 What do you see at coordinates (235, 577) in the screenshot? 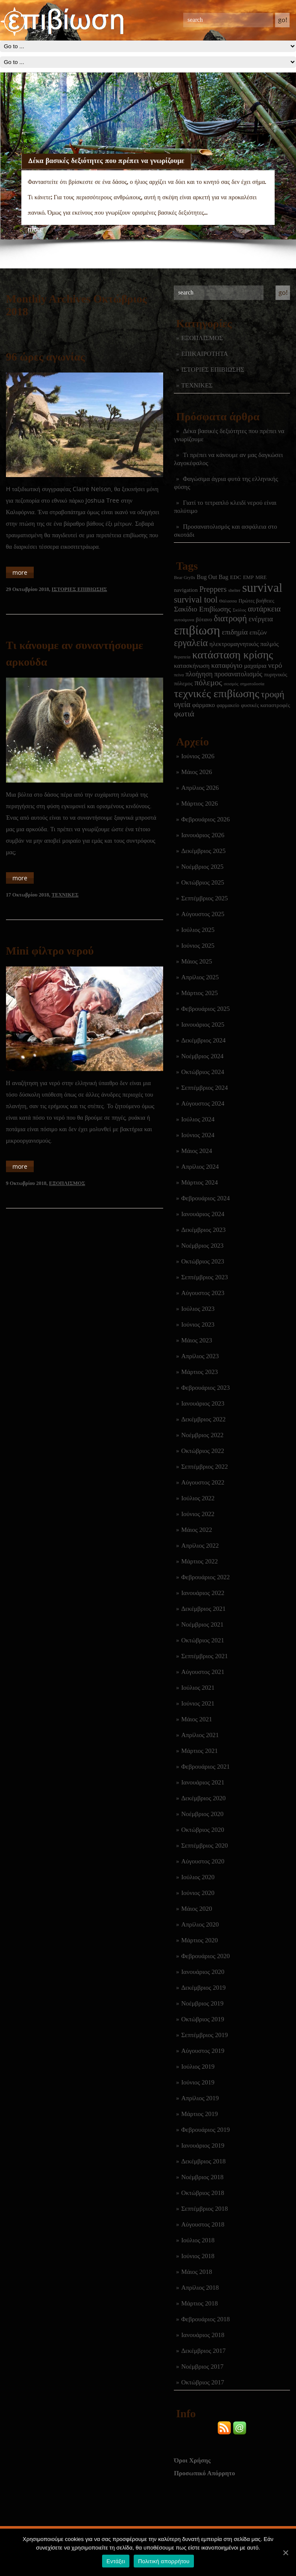
I see `EDC [EDC (3 στοιχεία)]` at bounding box center [235, 577].